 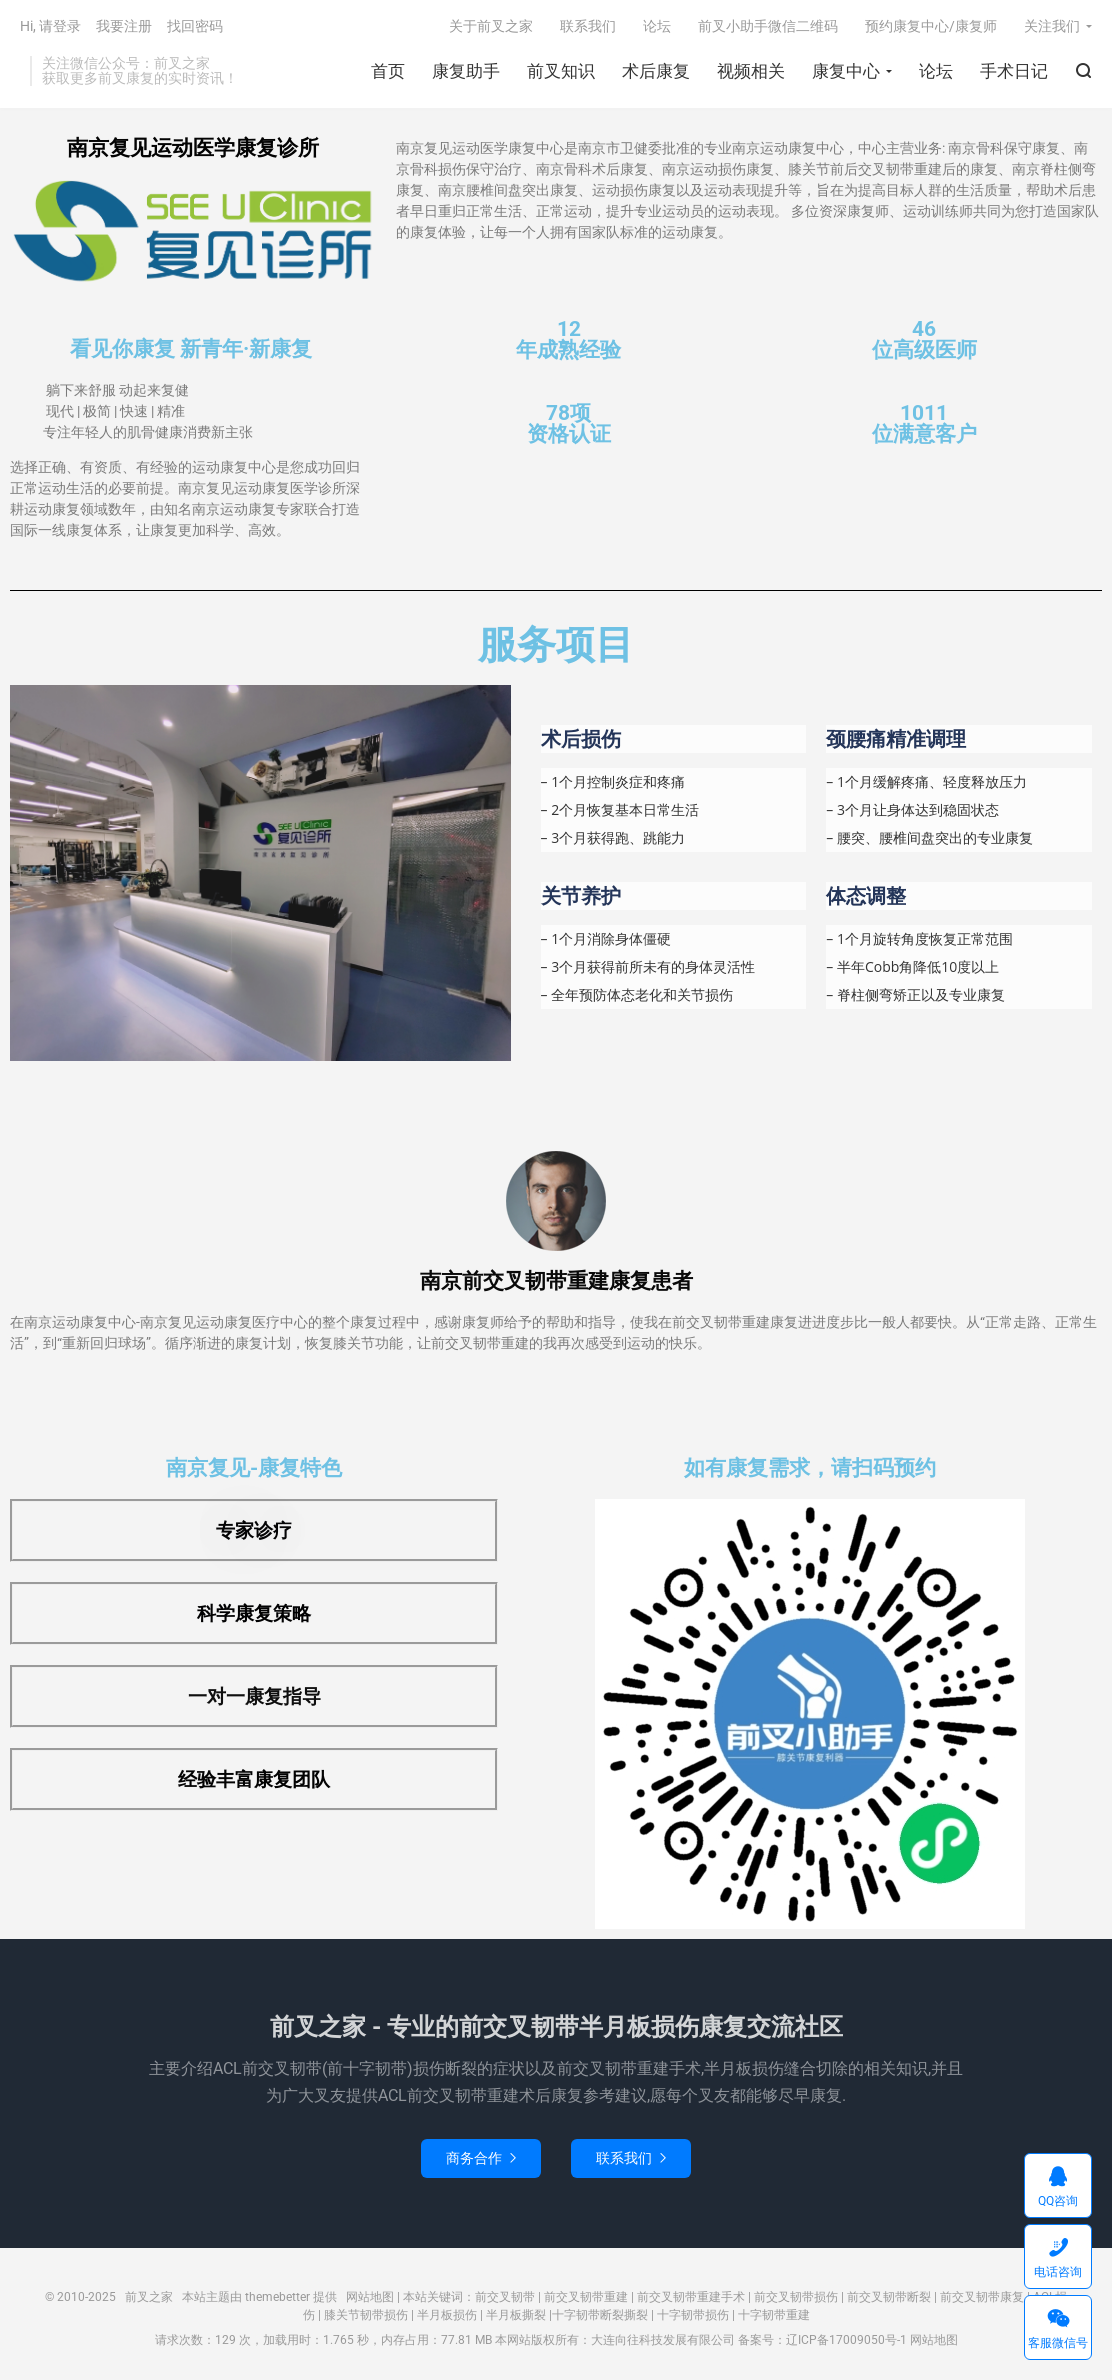 I want to click on 术后康复, so click(x=656, y=71).